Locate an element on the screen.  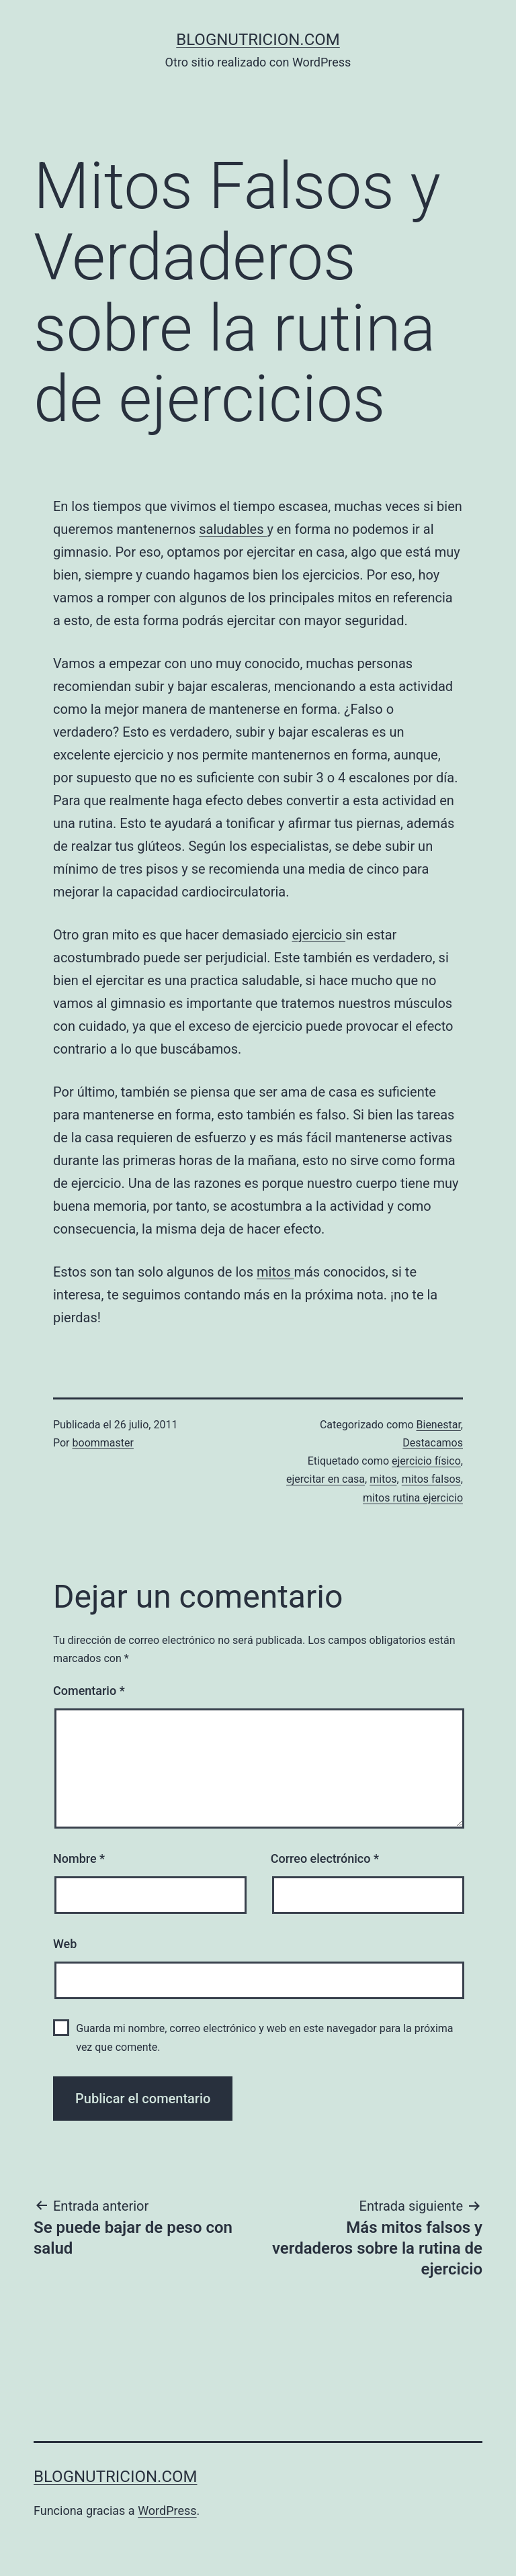
ejercitar en casa is located at coordinates (325, 1479).